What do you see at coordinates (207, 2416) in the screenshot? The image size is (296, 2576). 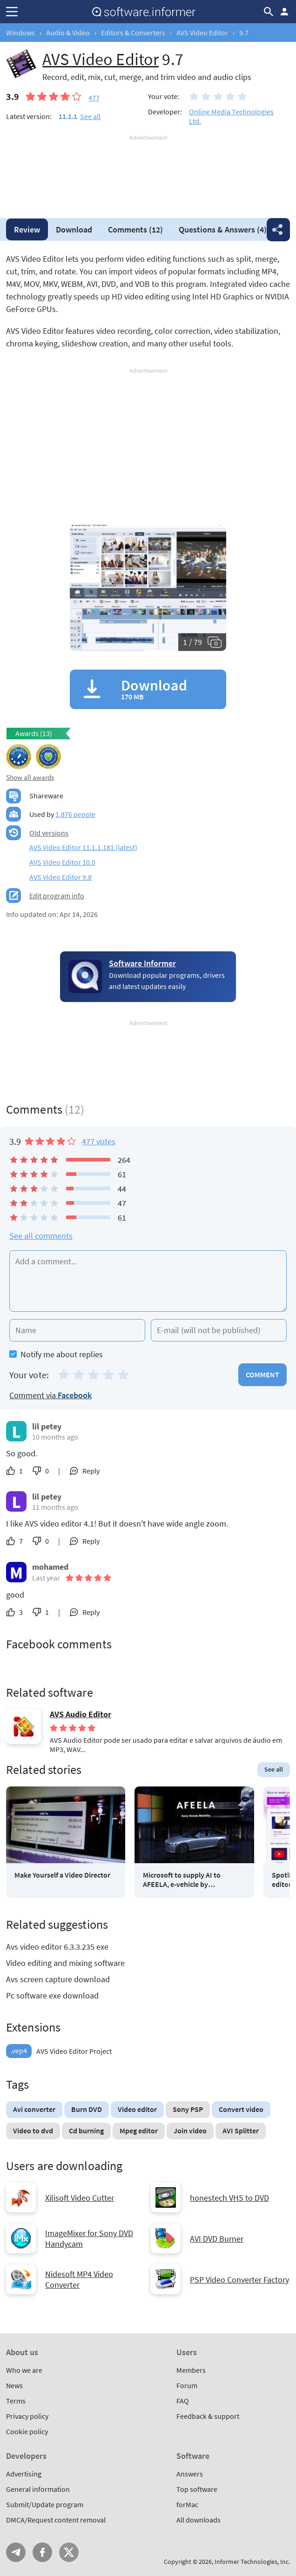 I see `Feedback & support` at bounding box center [207, 2416].